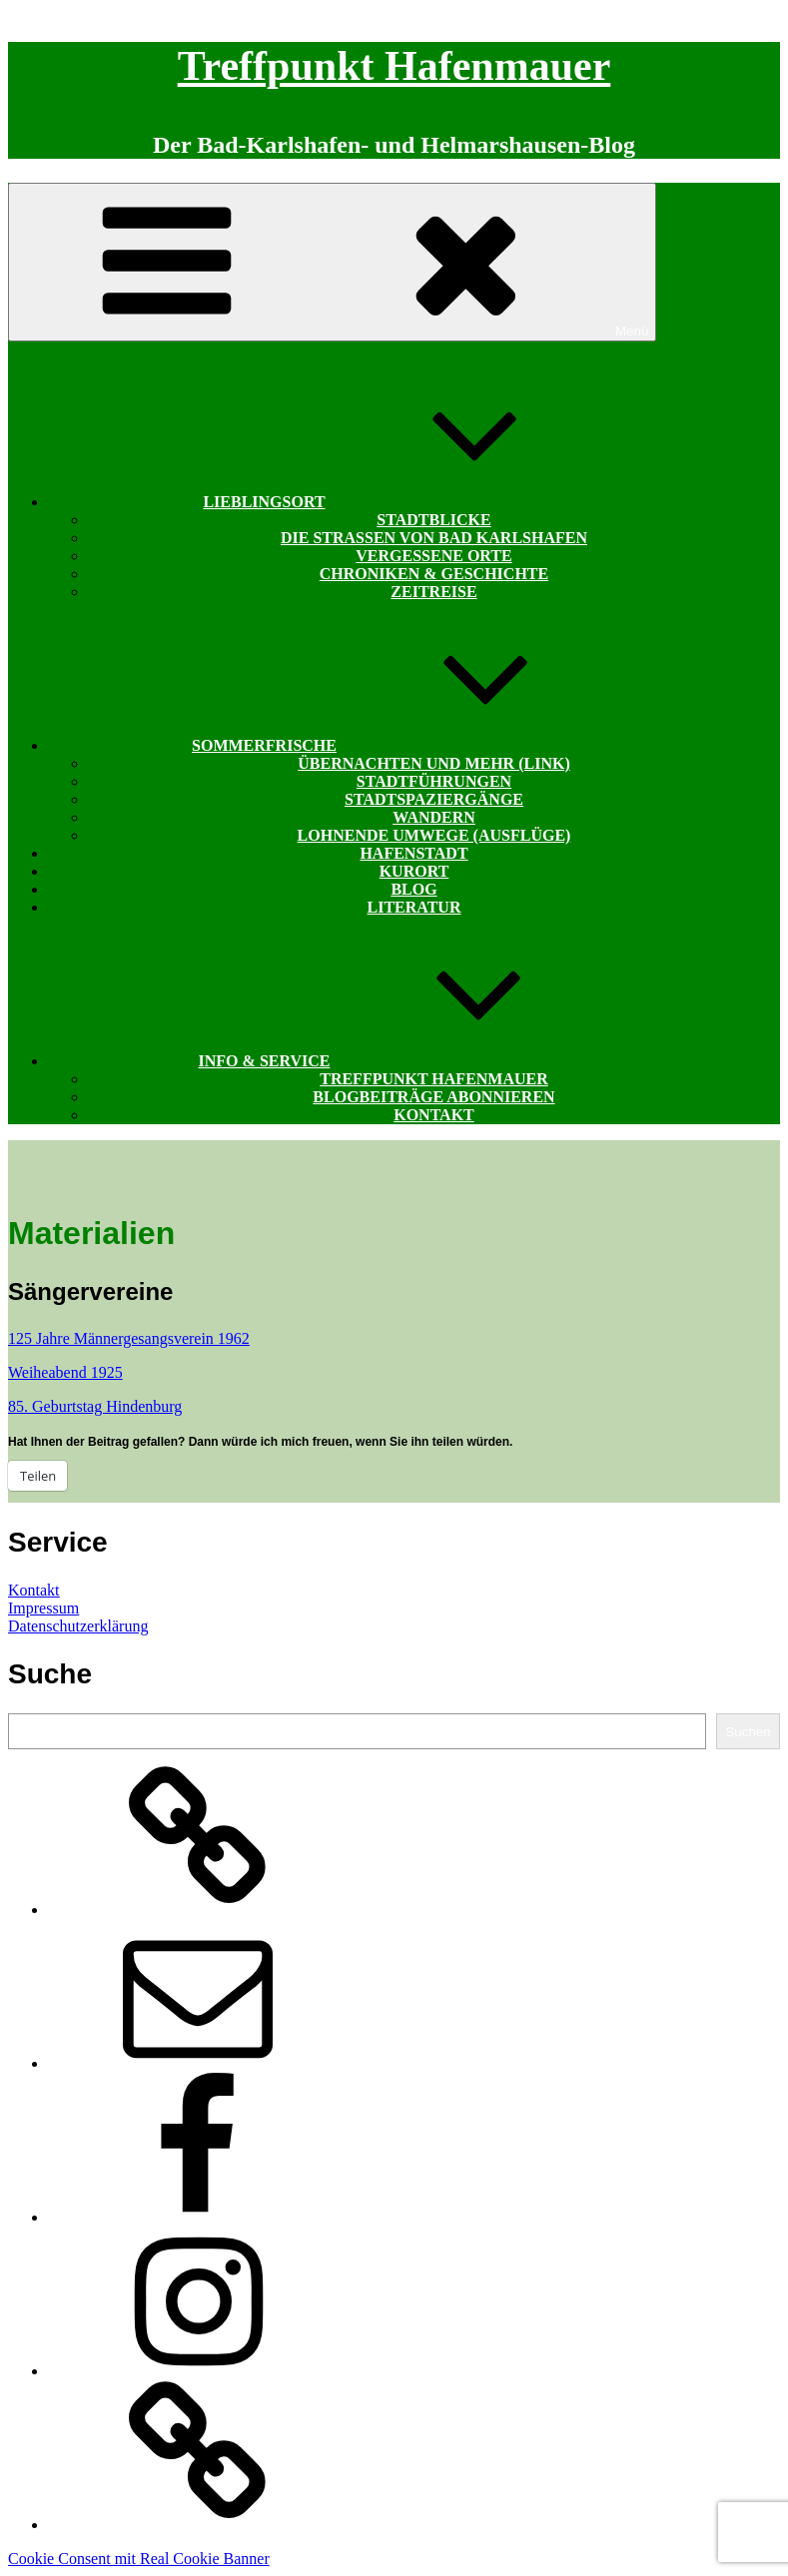 This screenshot has width=788, height=2576. Describe the element at coordinates (43, 1608) in the screenshot. I see `Impressum` at that location.